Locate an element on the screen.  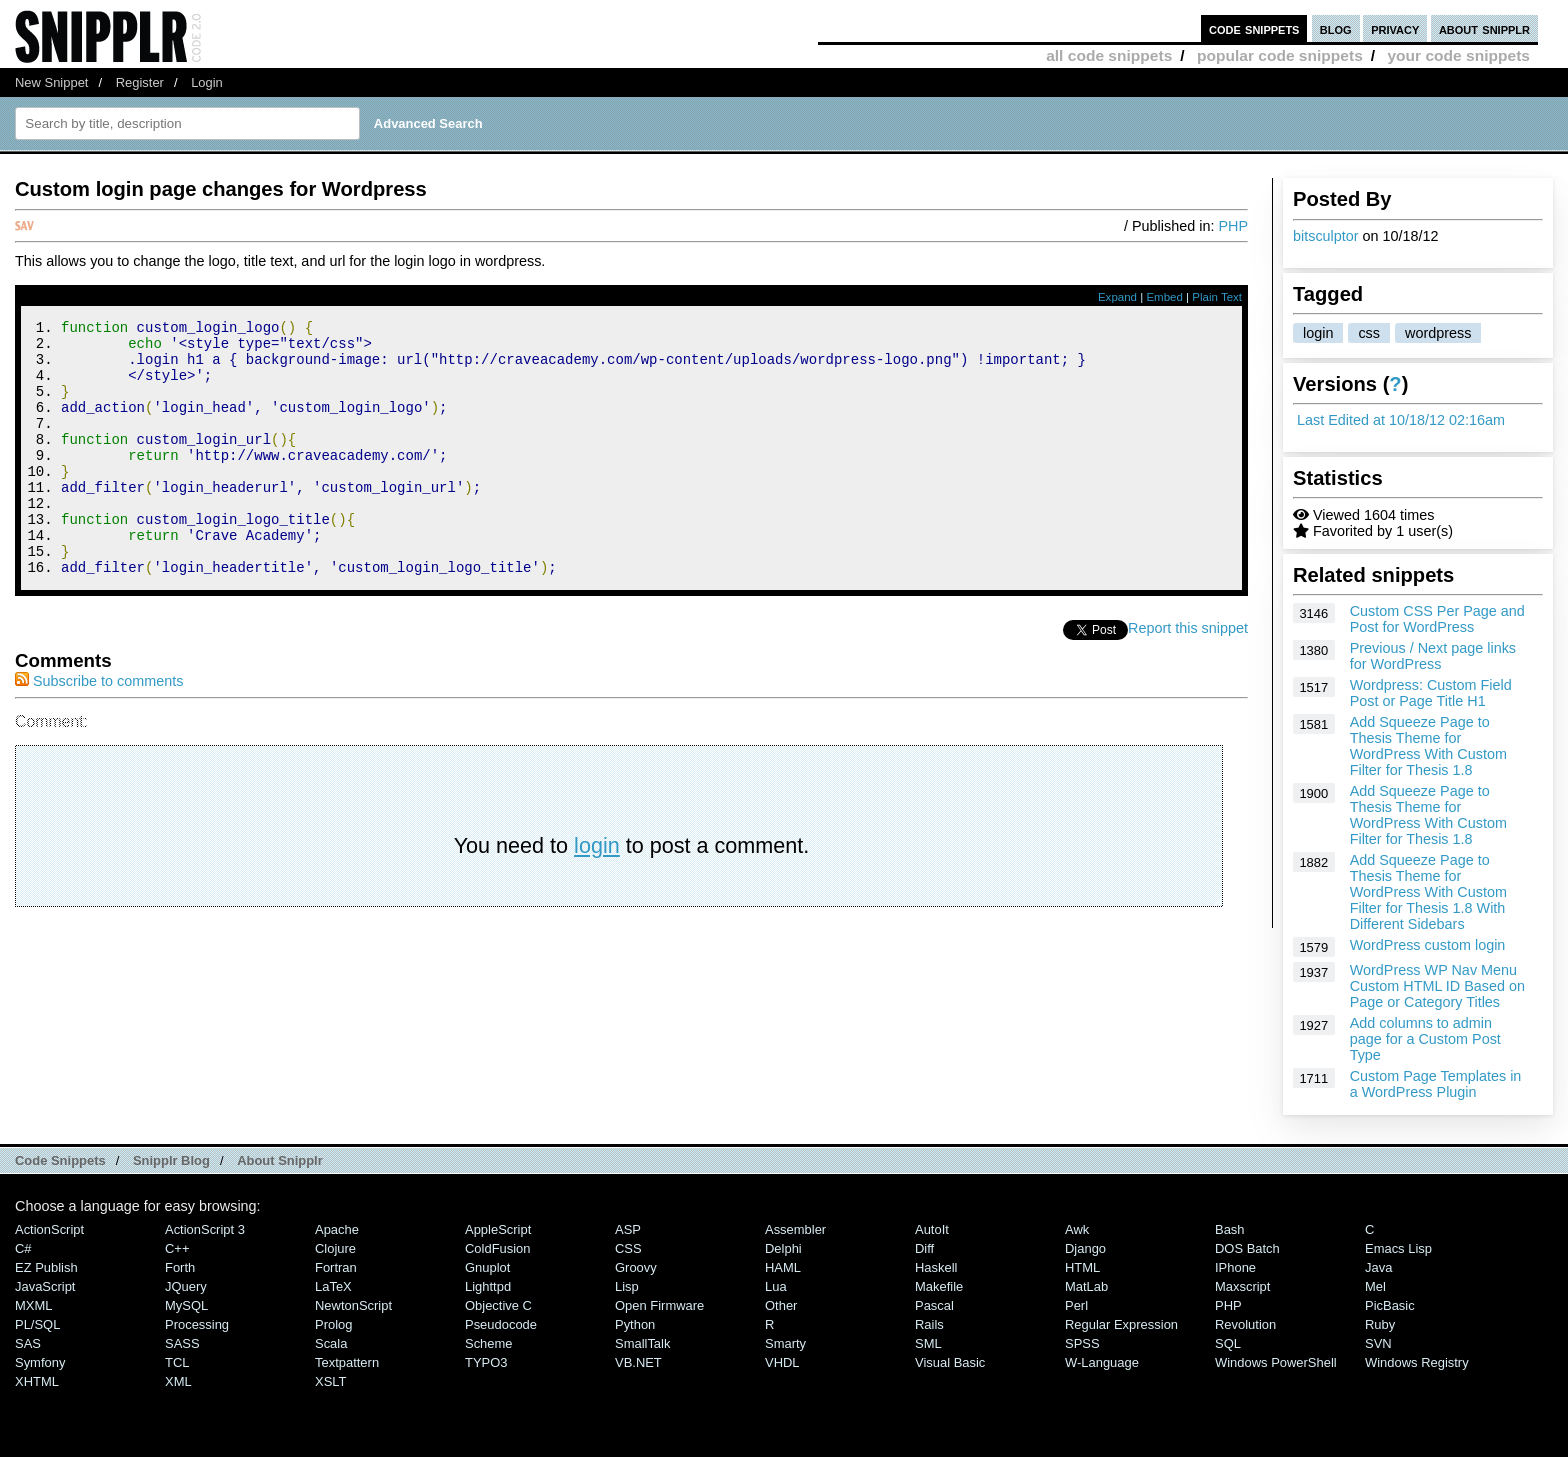
iPhone is located at coordinates (1235, 1267).